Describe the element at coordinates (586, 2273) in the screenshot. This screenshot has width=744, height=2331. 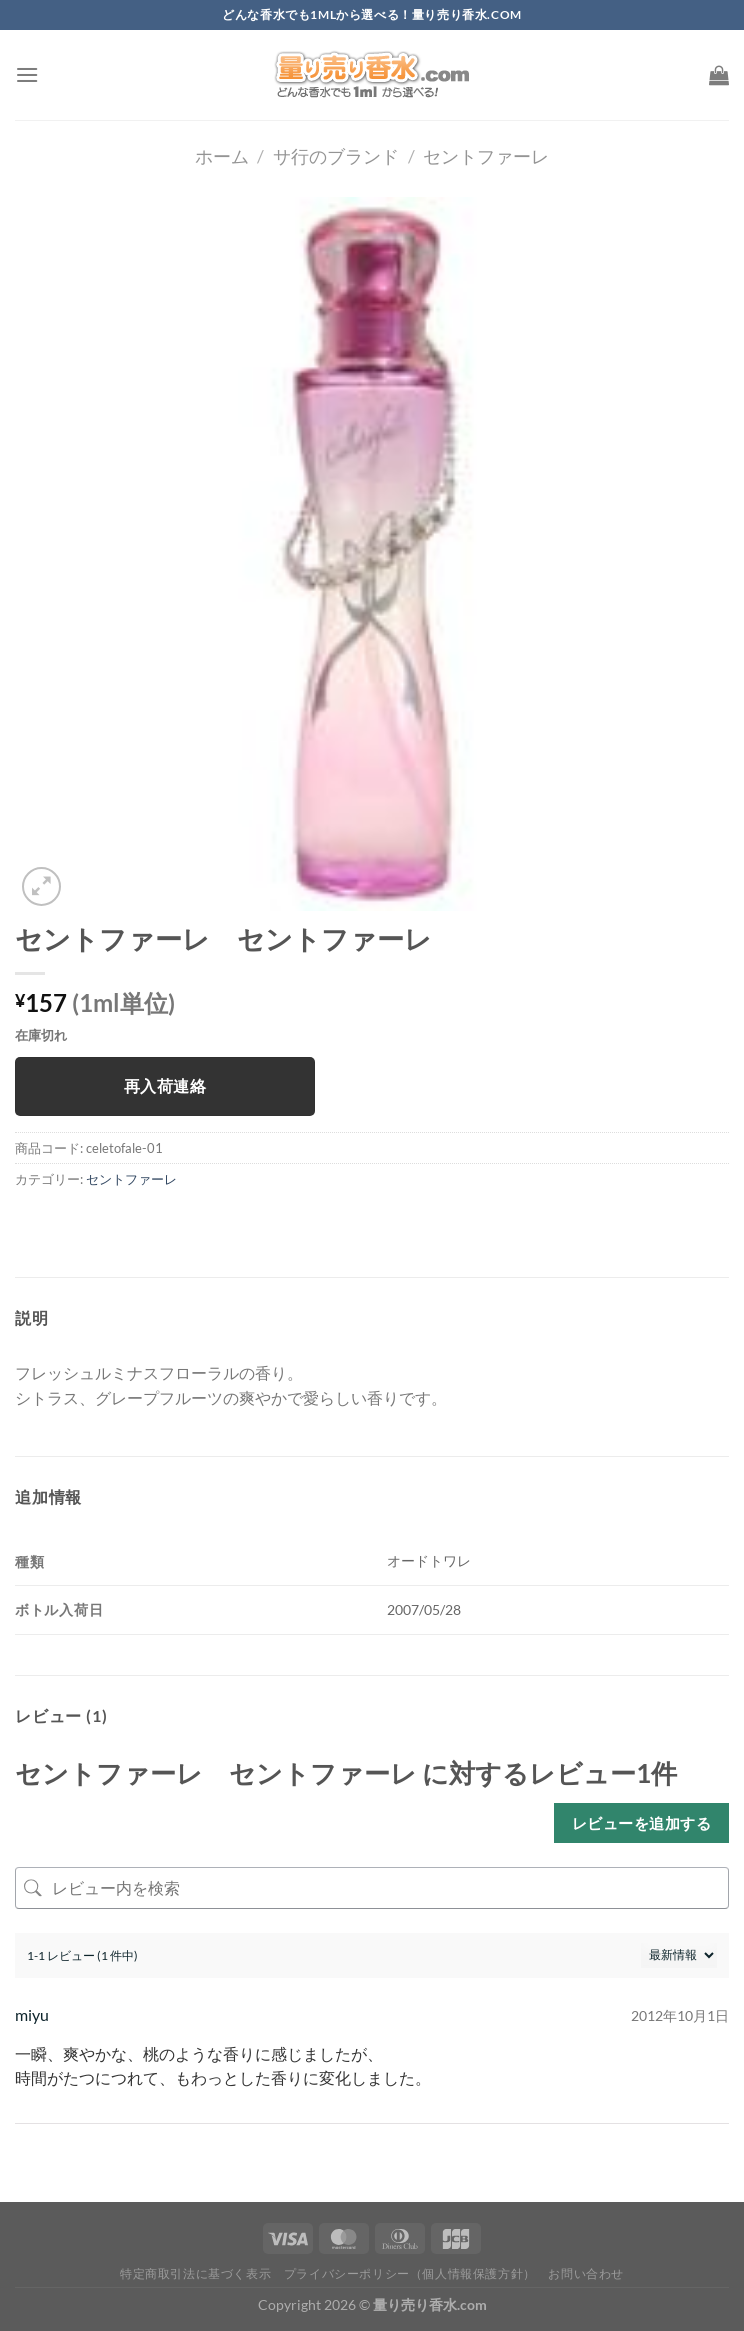
I see `お問い合わせ` at that location.